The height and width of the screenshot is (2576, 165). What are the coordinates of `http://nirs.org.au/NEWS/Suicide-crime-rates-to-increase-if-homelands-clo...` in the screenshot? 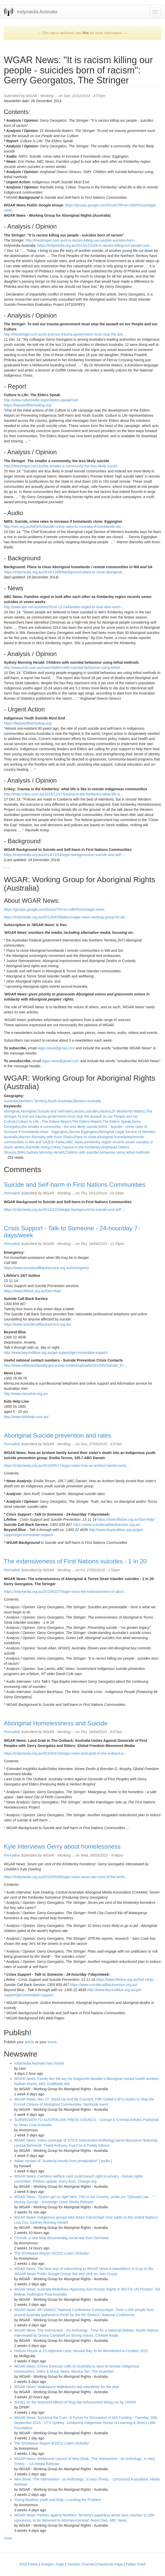 It's located at (64, 527).